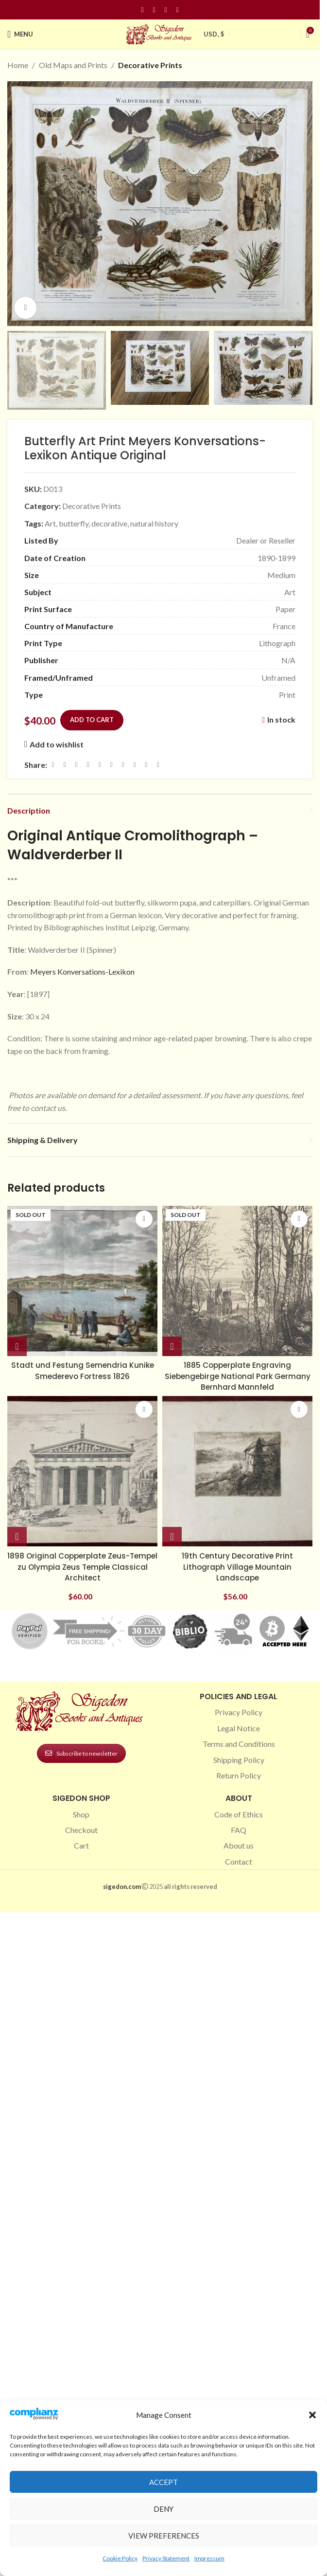 The width and height of the screenshot is (327, 2576). I want to click on [1885 Copperplate Engraving Siebengebirge National Park Germany Bernhard Mannfeld], so click(237, 1281).